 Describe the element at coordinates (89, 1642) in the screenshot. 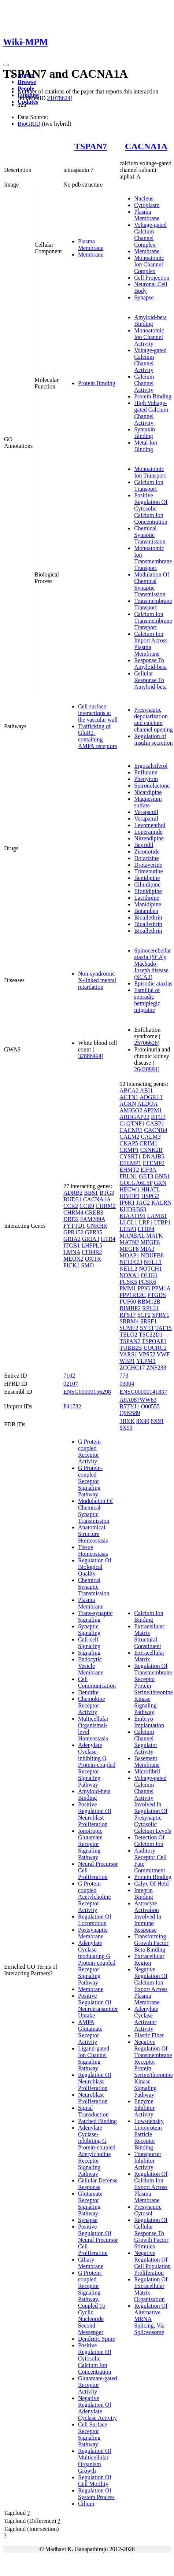

I see `Cell-cell Signaling` at that location.